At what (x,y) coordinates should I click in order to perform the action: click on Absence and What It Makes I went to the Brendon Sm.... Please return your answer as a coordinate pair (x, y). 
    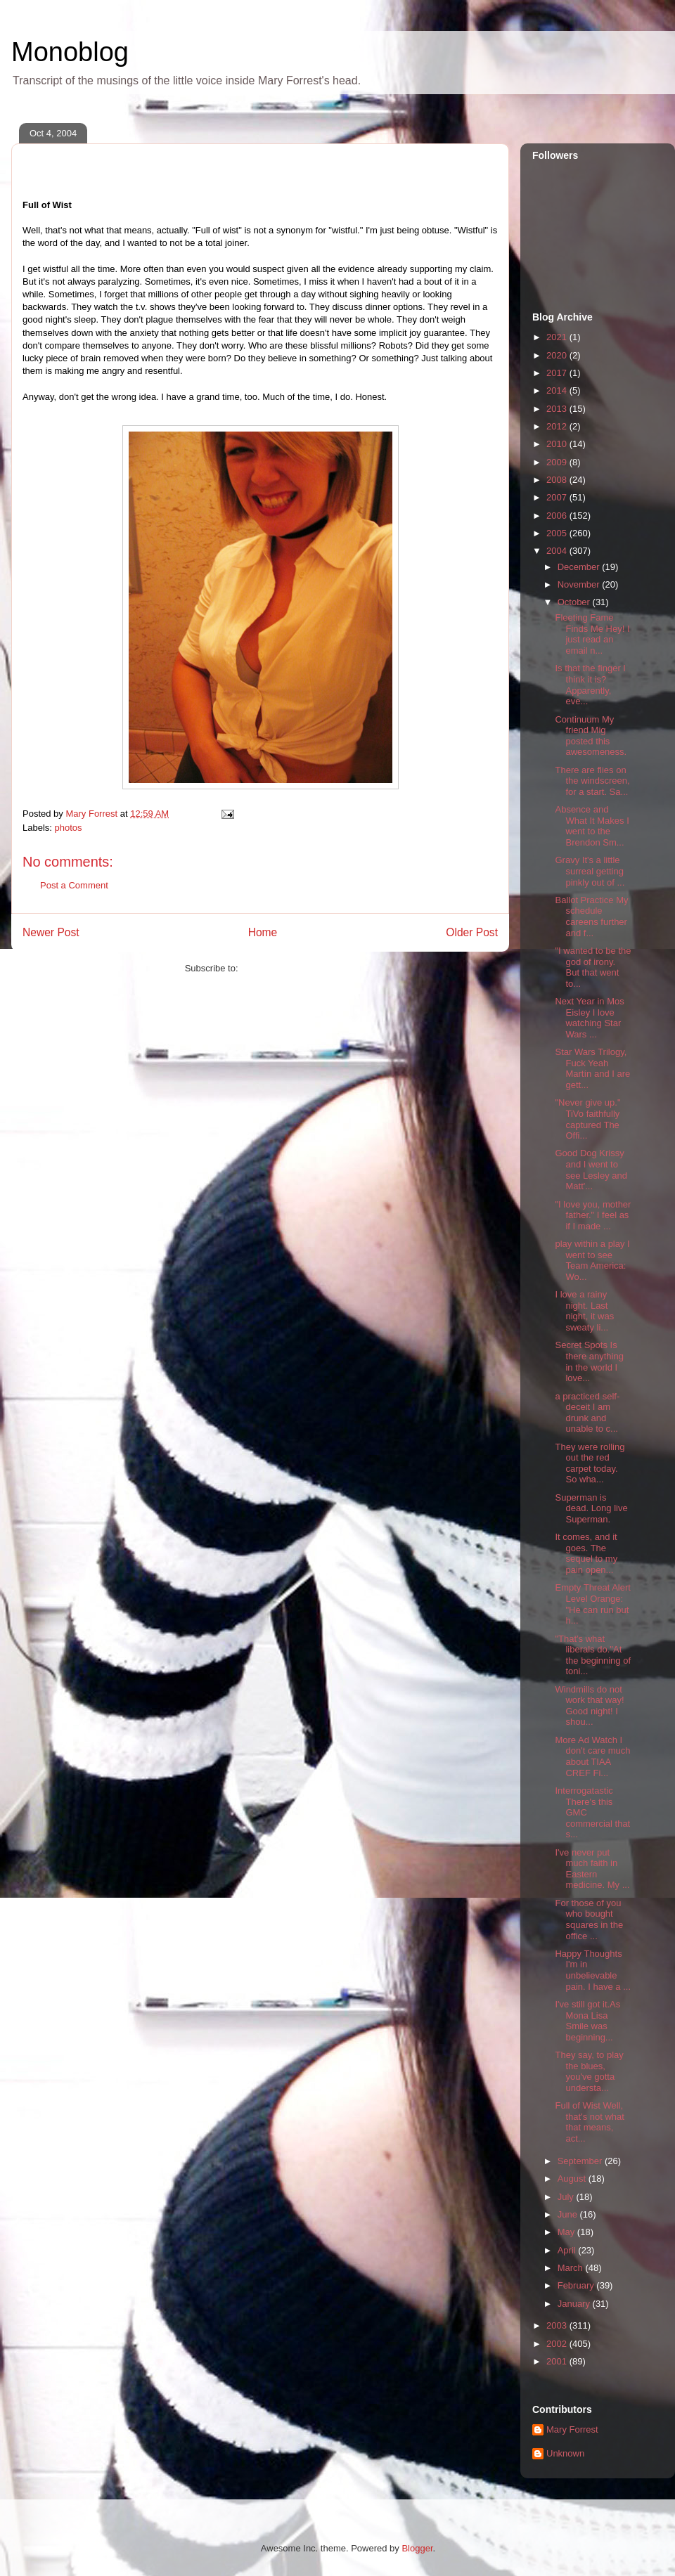
    Looking at the image, I should click on (592, 826).